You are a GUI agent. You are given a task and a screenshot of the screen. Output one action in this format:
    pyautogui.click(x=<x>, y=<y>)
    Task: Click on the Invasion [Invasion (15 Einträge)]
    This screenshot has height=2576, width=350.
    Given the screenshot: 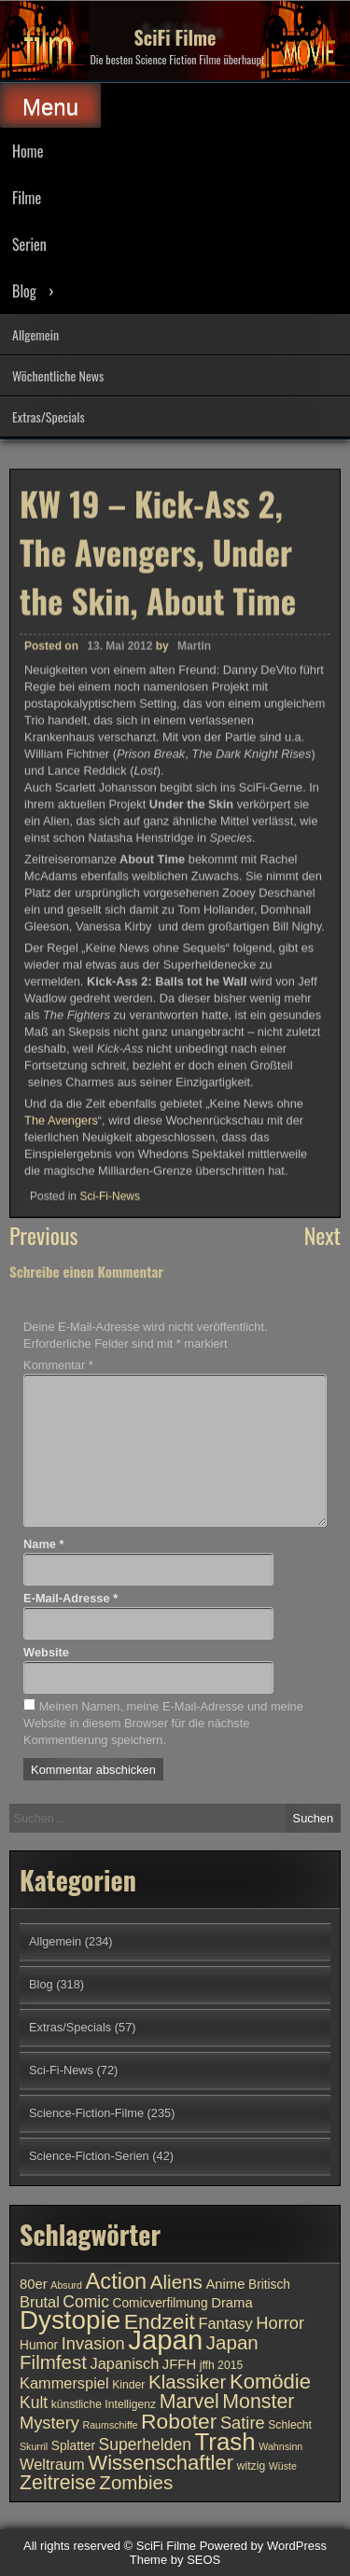 What is the action you would take?
    pyautogui.click(x=93, y=2343)
    